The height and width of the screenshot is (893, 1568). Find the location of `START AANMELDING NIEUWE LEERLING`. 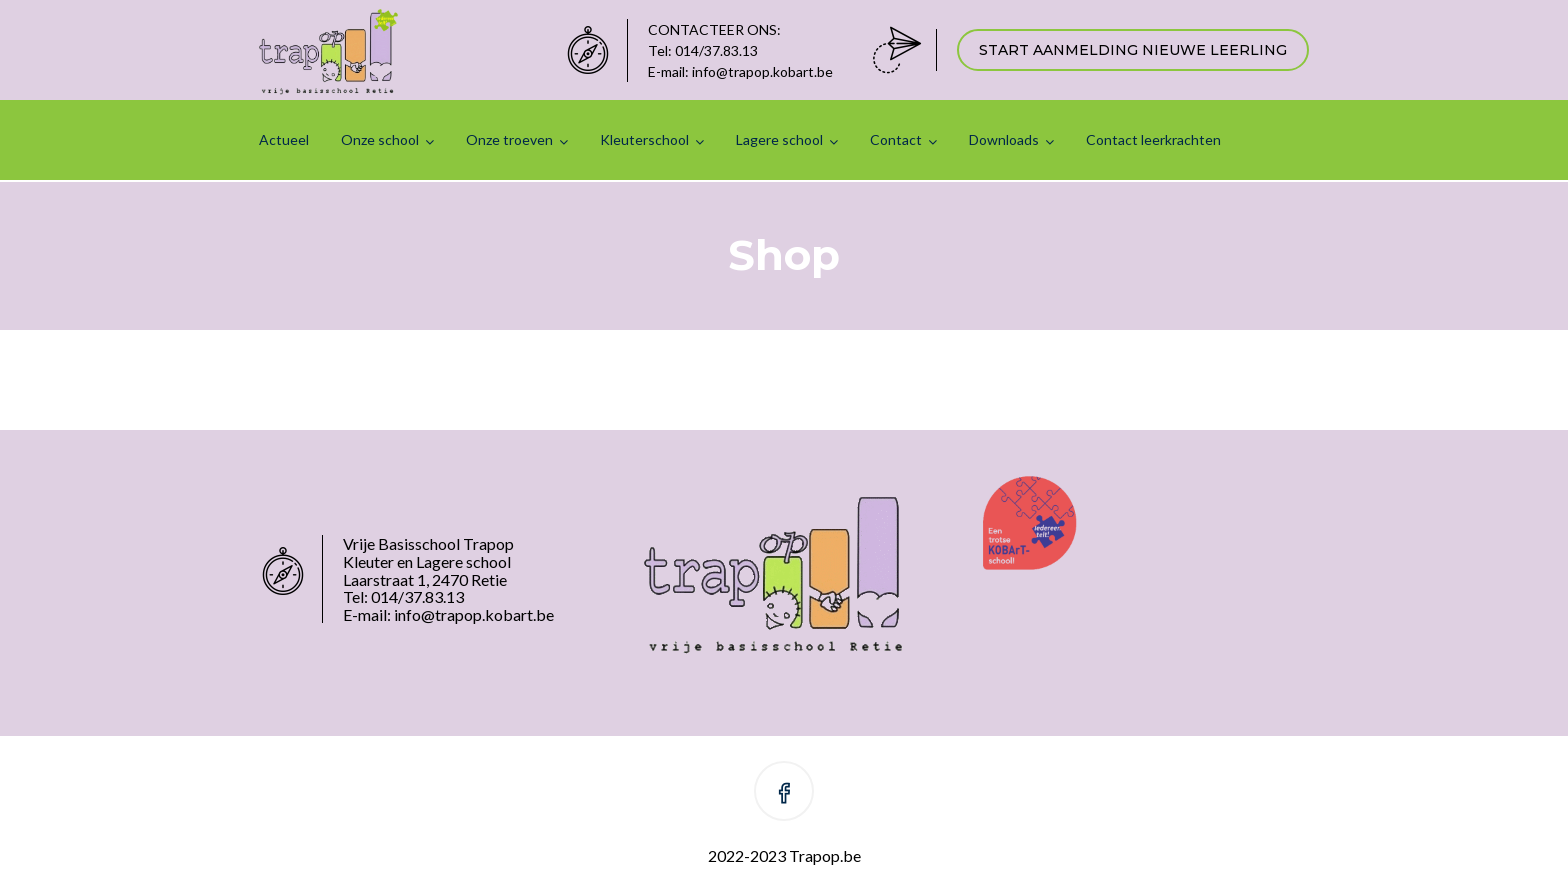

START AANMELDING NIEUWE LEERLING is located at coordinates (1133, 50).